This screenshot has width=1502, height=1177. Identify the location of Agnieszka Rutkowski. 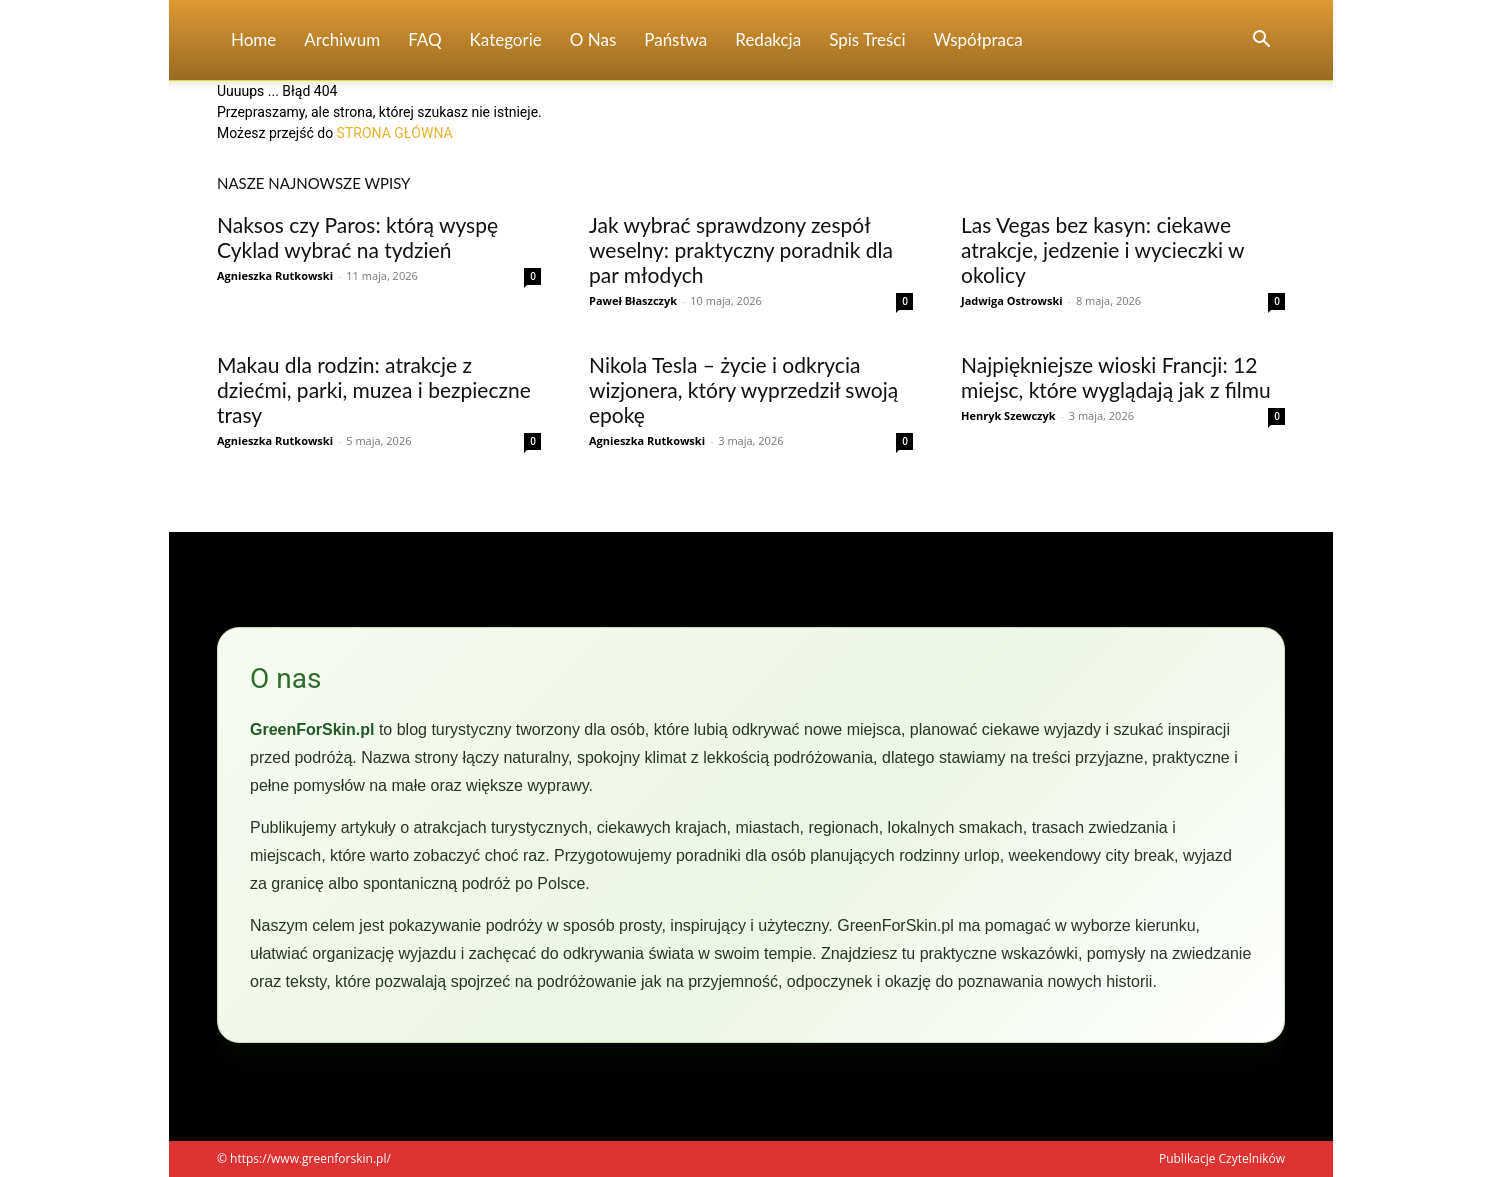
(275, 275).